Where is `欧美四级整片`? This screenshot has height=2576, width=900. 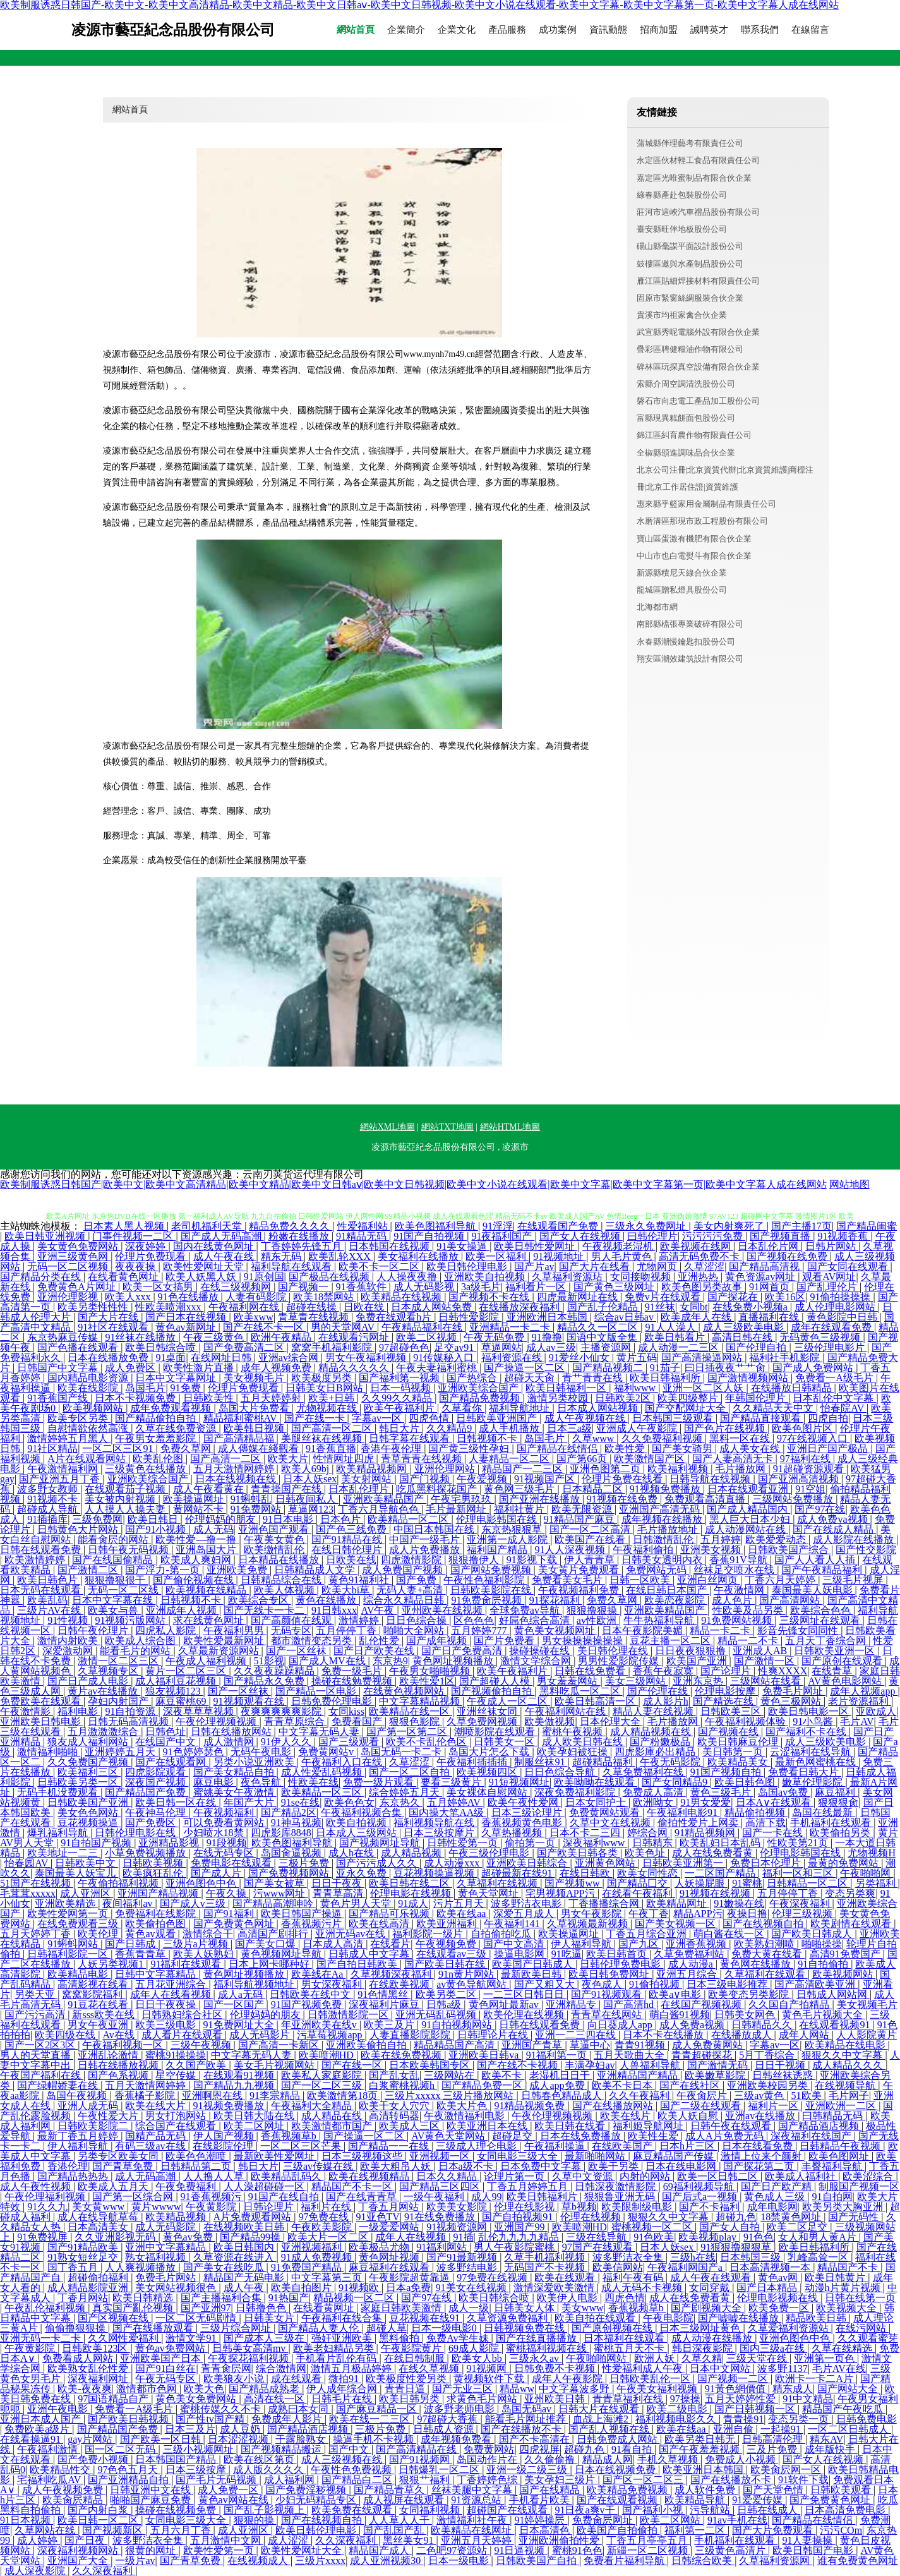 欧美四级整片 is located at coordinates (689, 1398).